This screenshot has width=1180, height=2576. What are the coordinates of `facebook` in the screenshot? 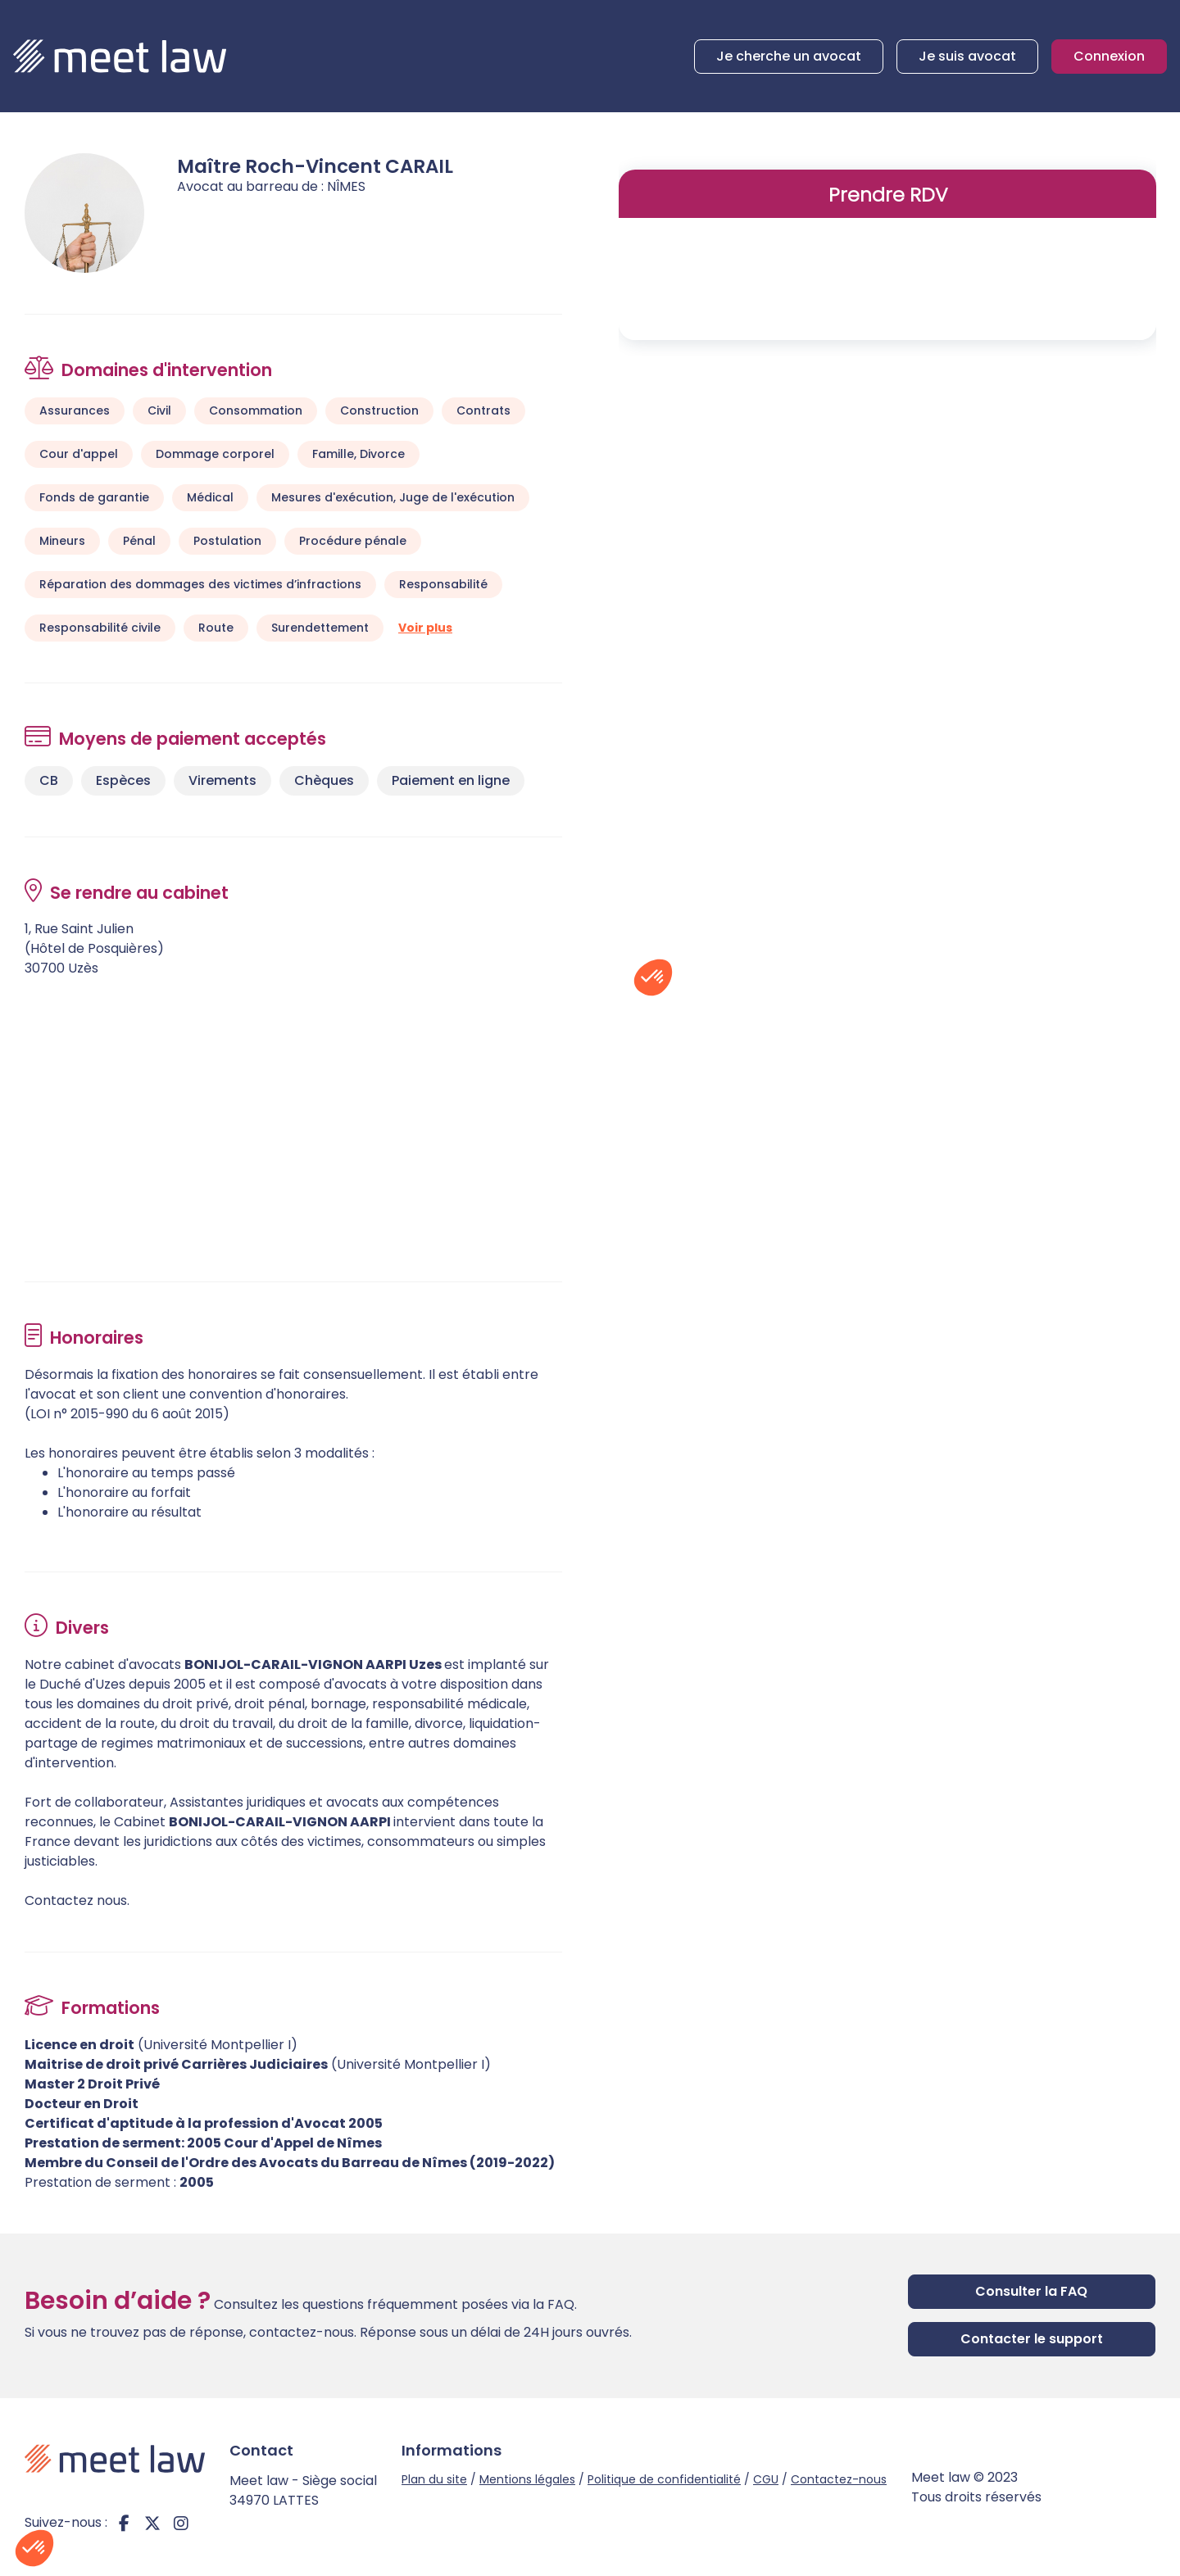 It's located at (123, 2522).